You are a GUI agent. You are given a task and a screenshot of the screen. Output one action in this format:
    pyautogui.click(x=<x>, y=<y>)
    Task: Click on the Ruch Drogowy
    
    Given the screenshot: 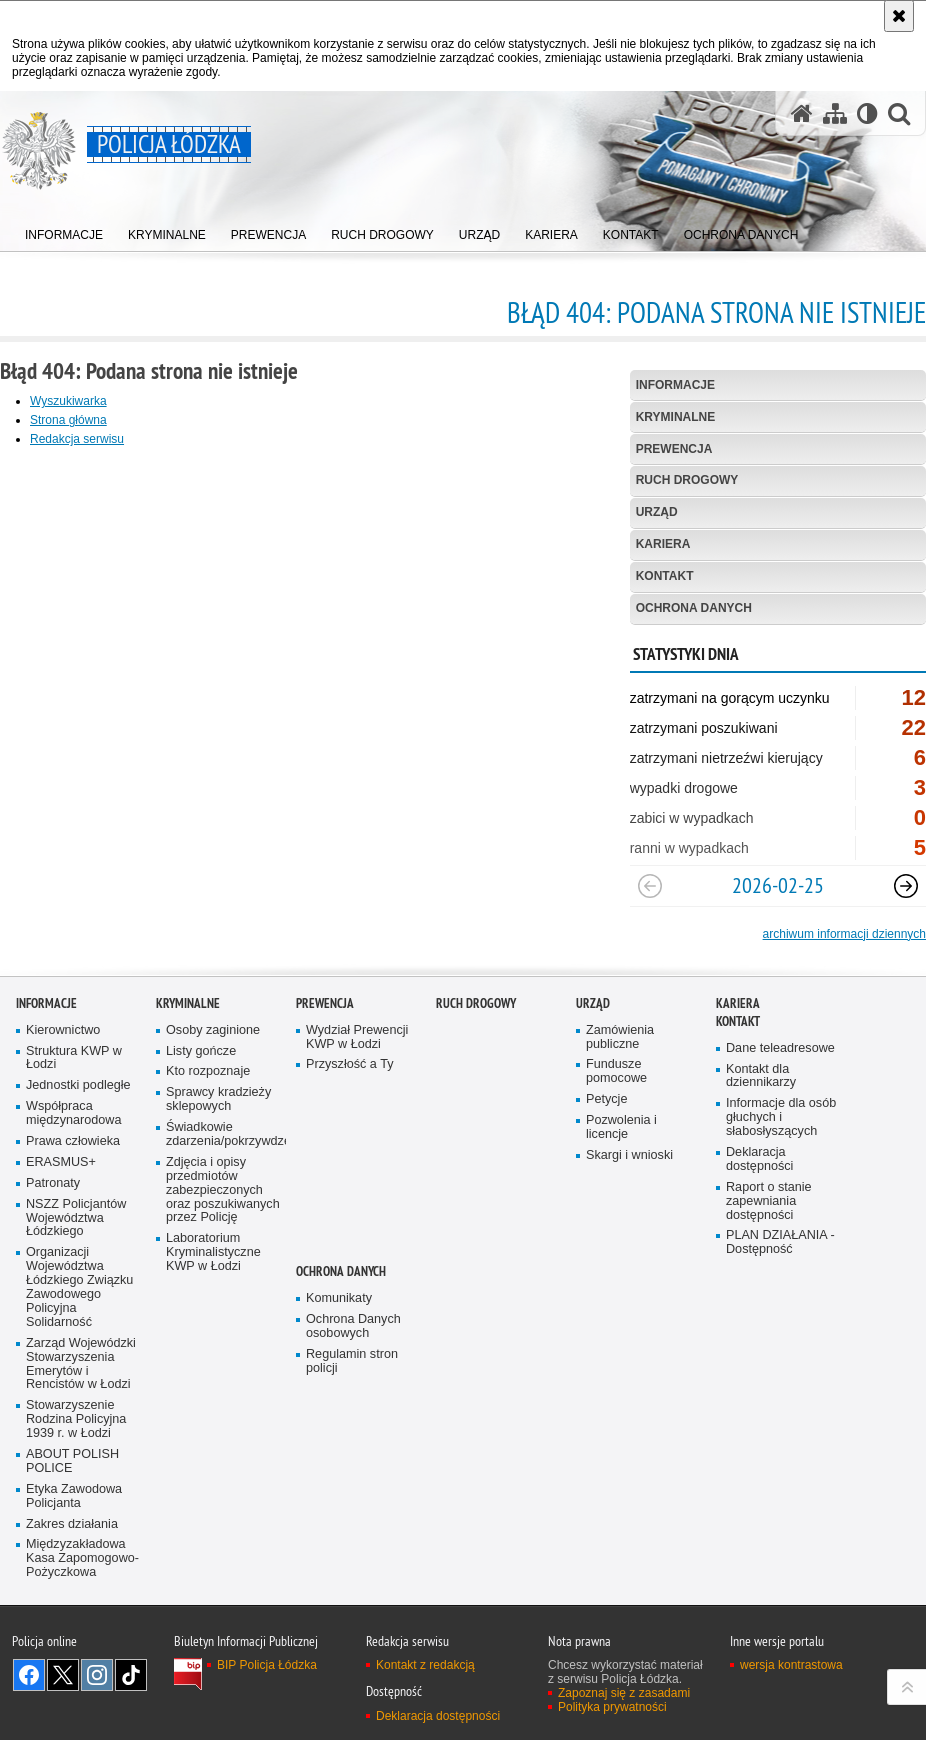 What is the action you would take?
    pyautogui.click(x=687, y=480)
    